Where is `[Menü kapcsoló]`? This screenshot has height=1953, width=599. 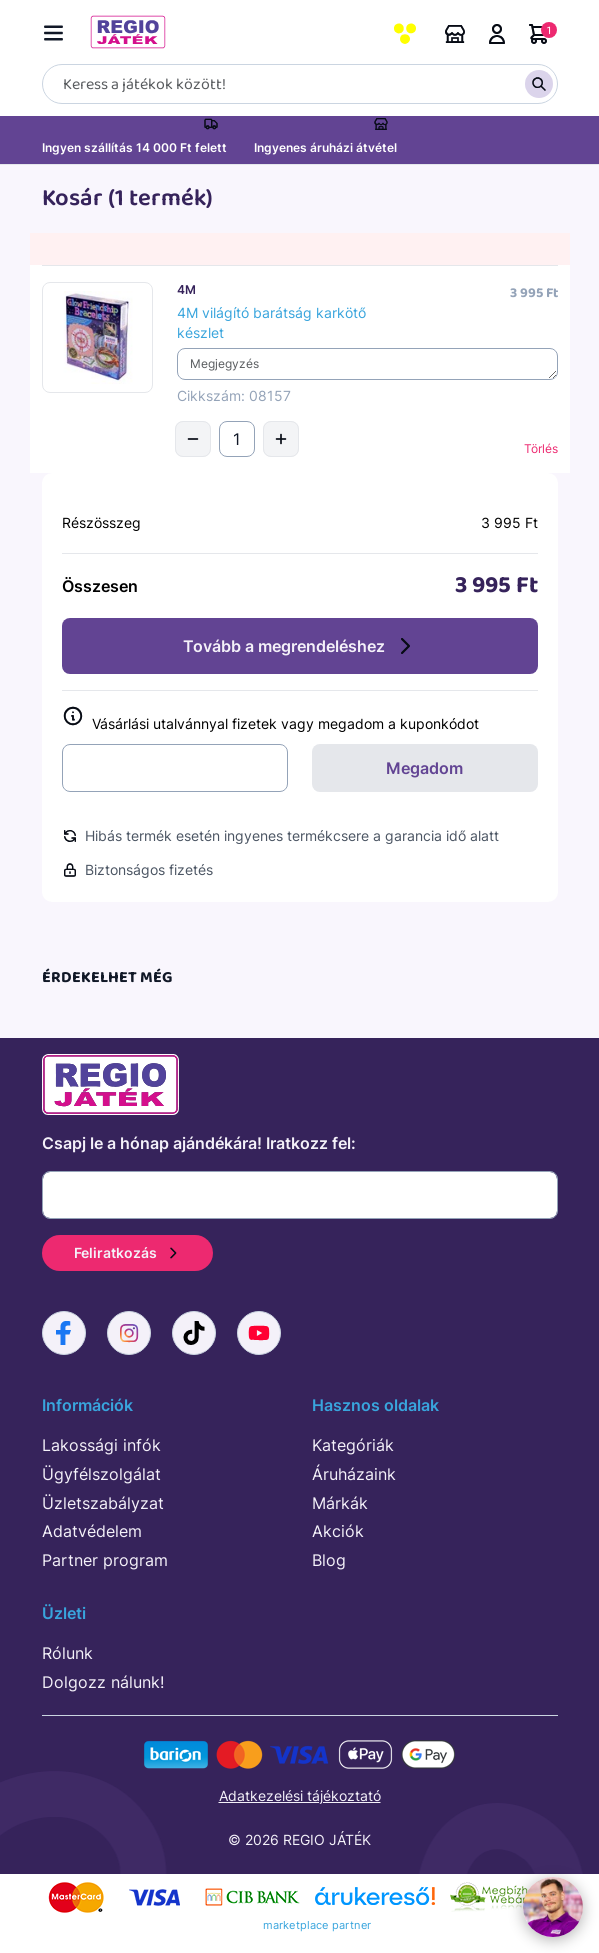 [Menü kapcsoló] is located at coordinates (58, 29).